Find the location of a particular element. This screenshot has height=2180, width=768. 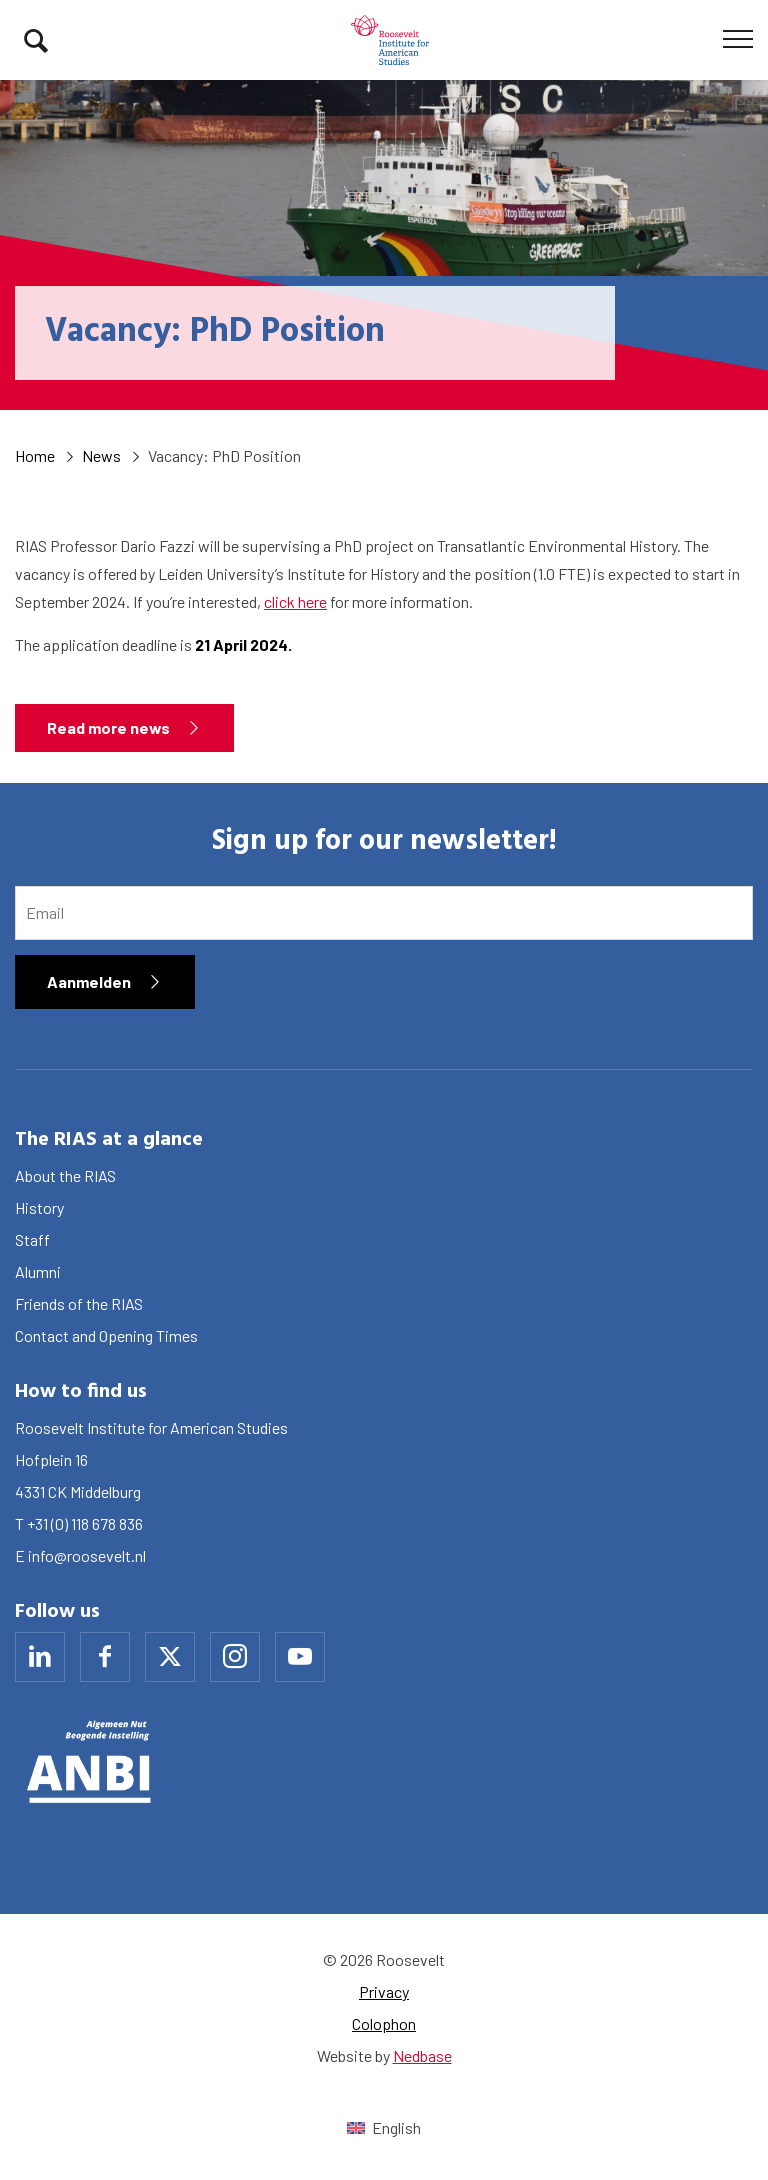

[Naar facebook] is located at coordinates (105, 1657).